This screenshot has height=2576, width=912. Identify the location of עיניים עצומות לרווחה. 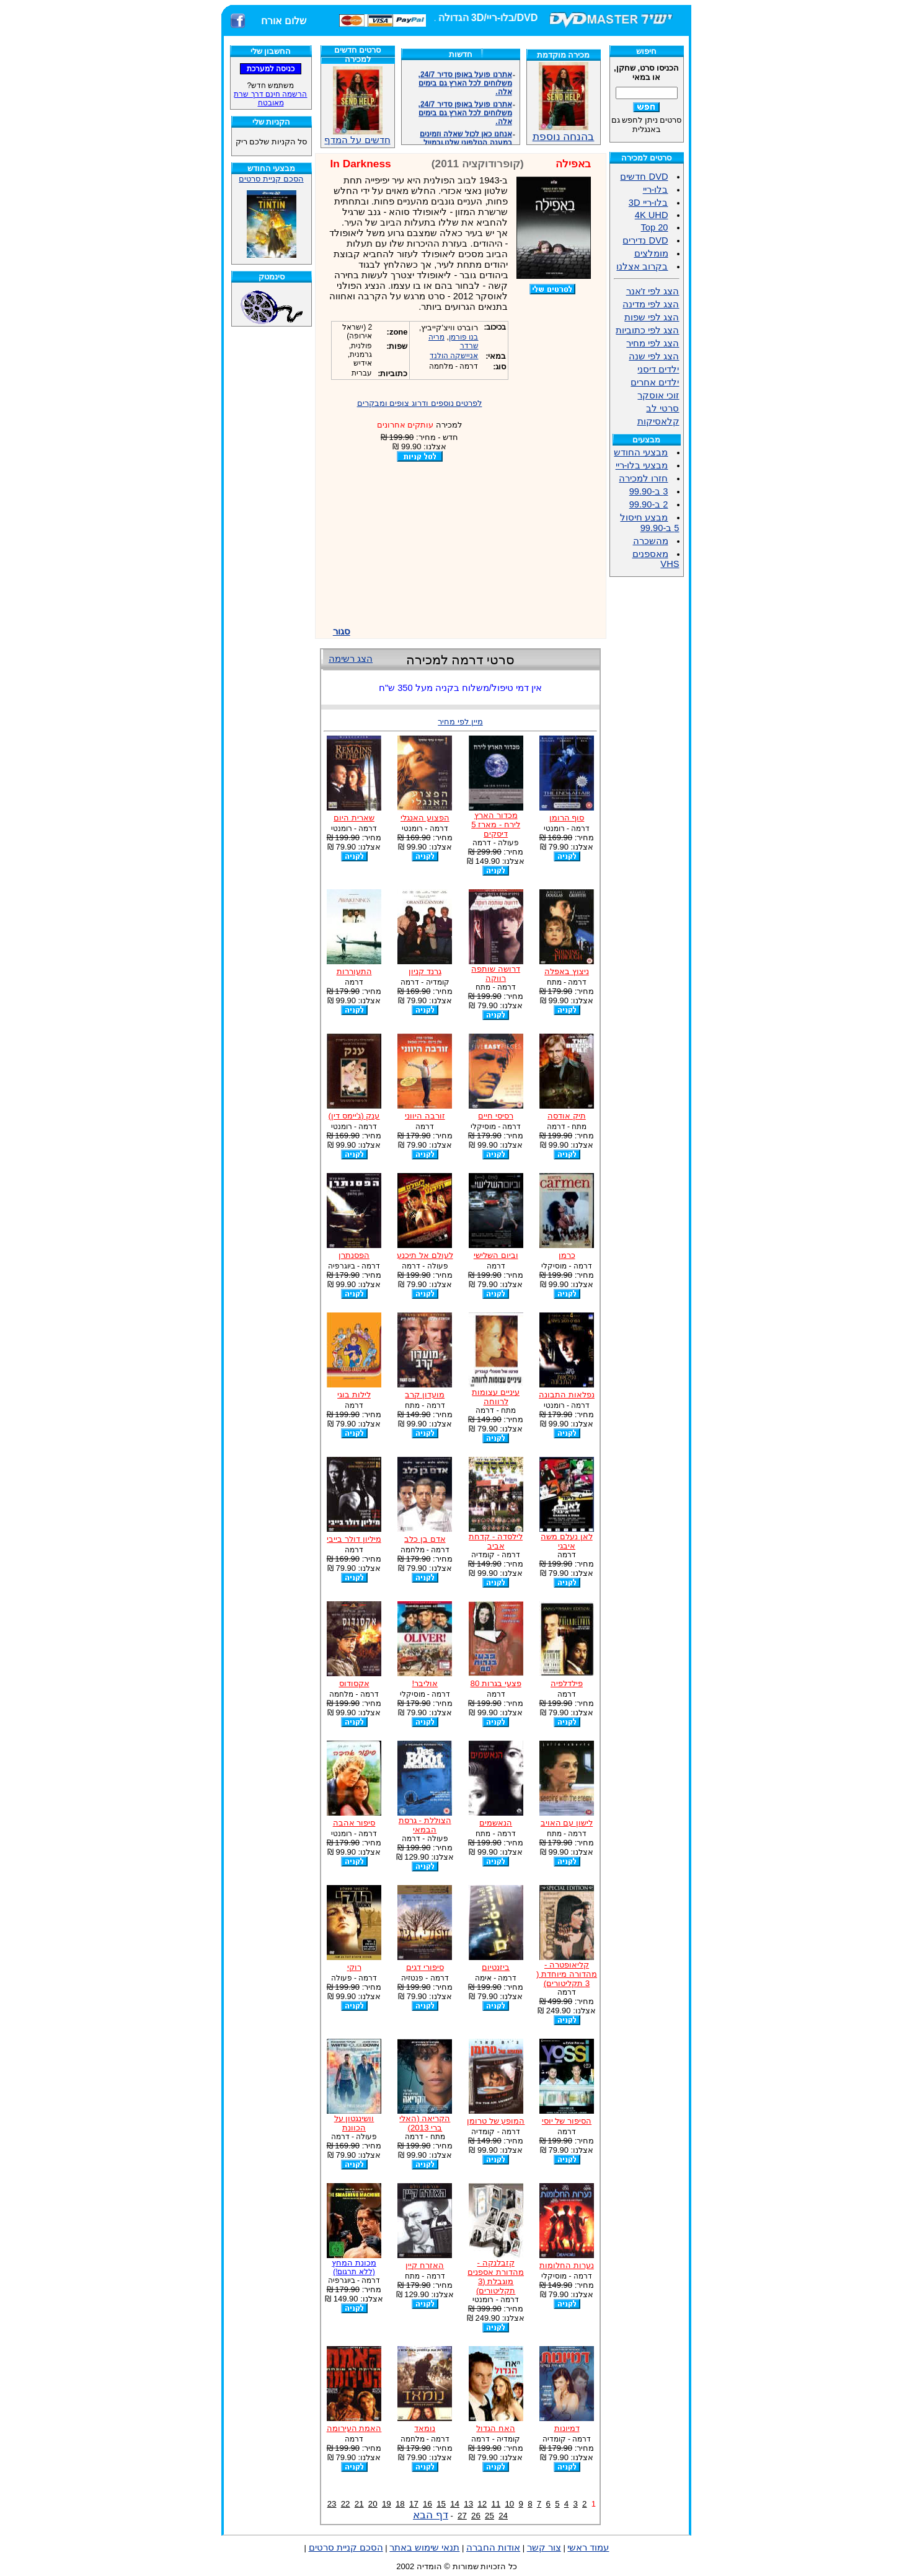
(496, 1396).